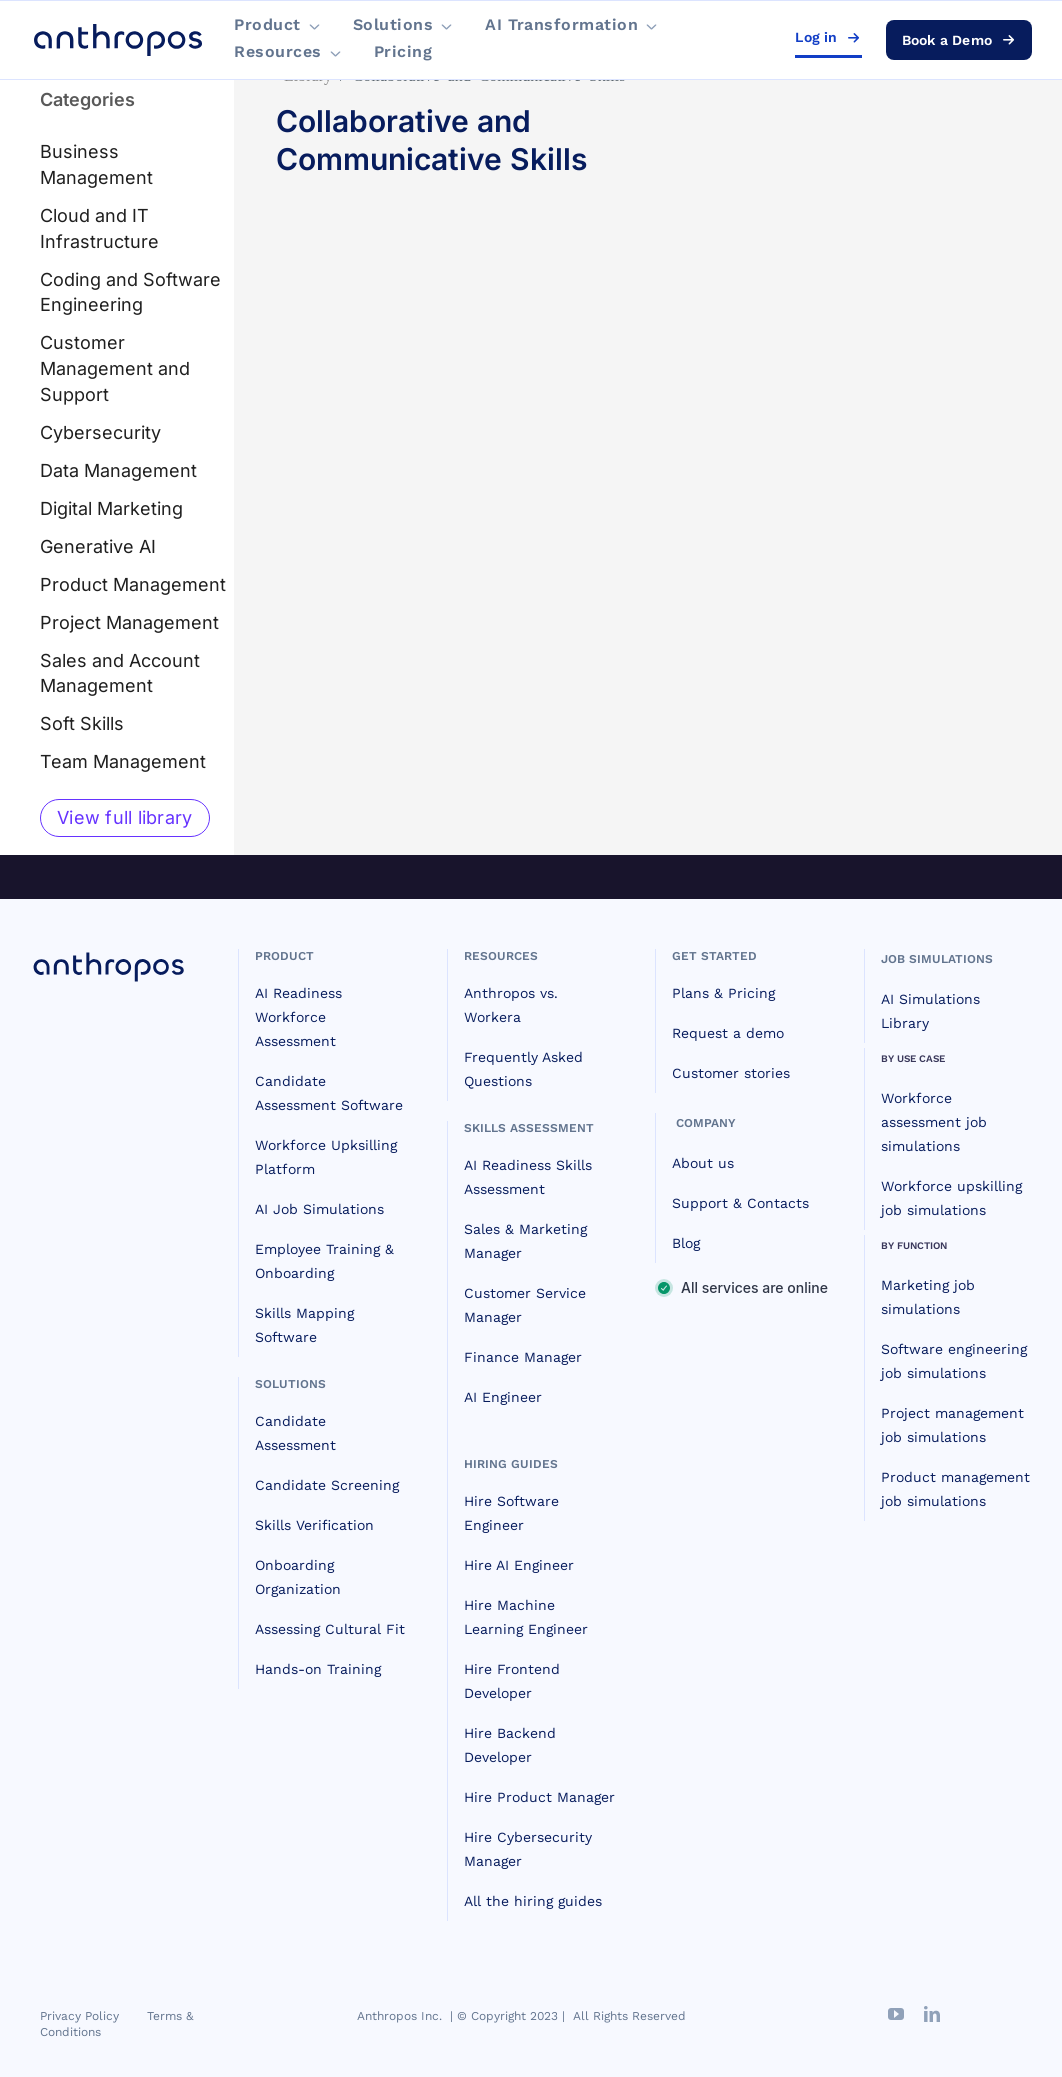 The height and width of the screenshot is (2077, 1062). What do you see at coordinates (731, 1073) in the screenshot?
I see `Customer stories` at bounding box center [731, 1073].